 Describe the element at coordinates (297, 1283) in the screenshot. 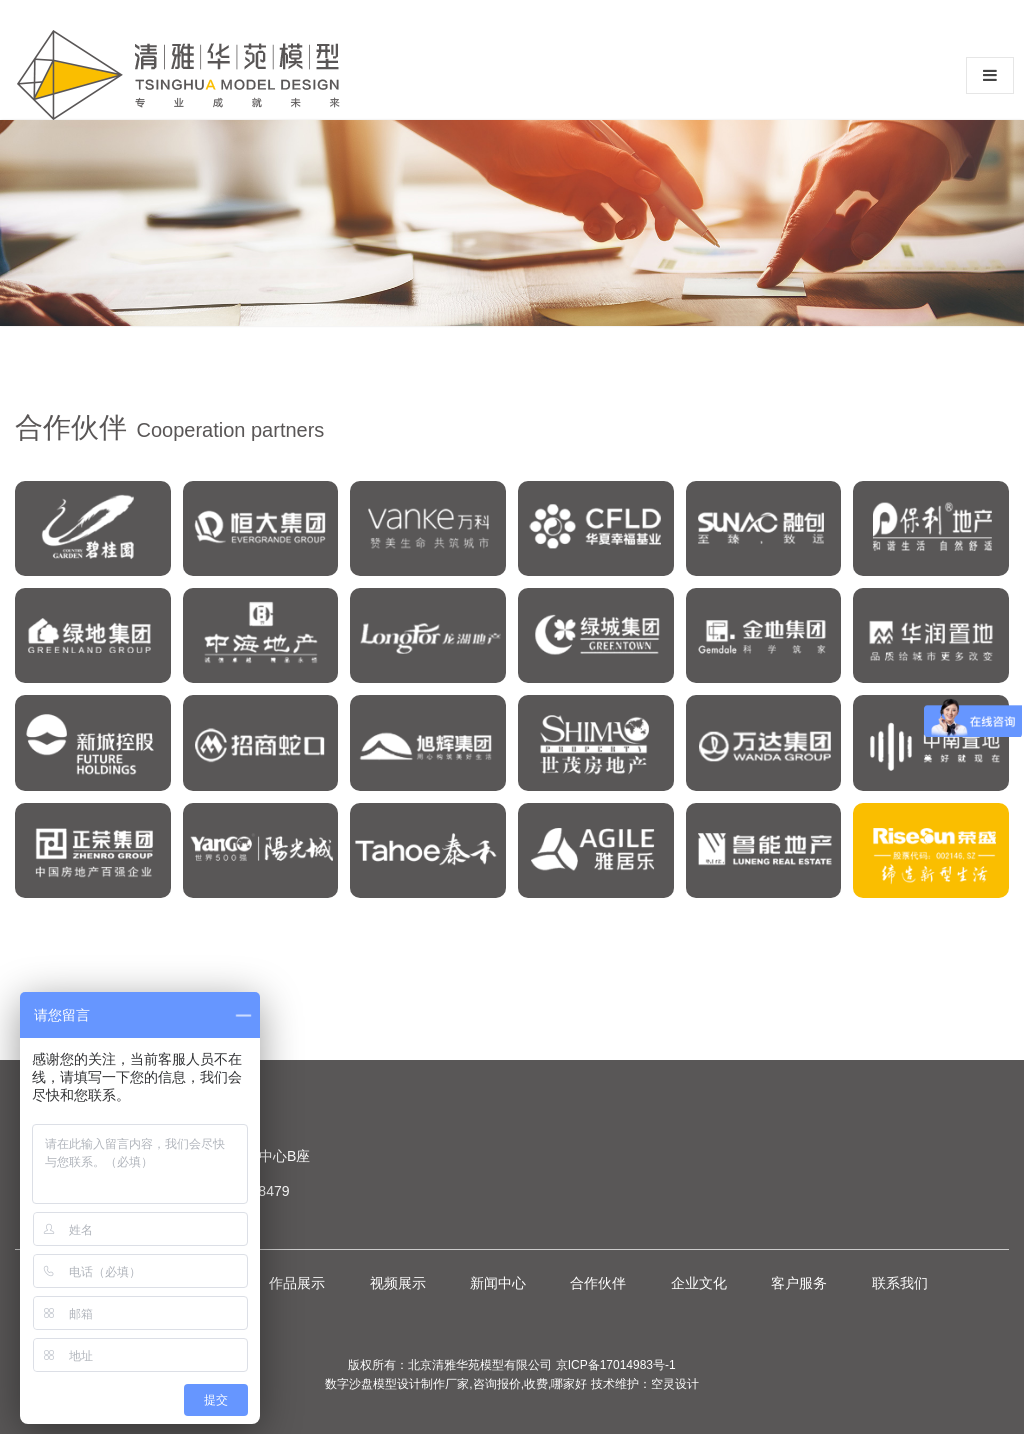

I see `作品展示` at that location.